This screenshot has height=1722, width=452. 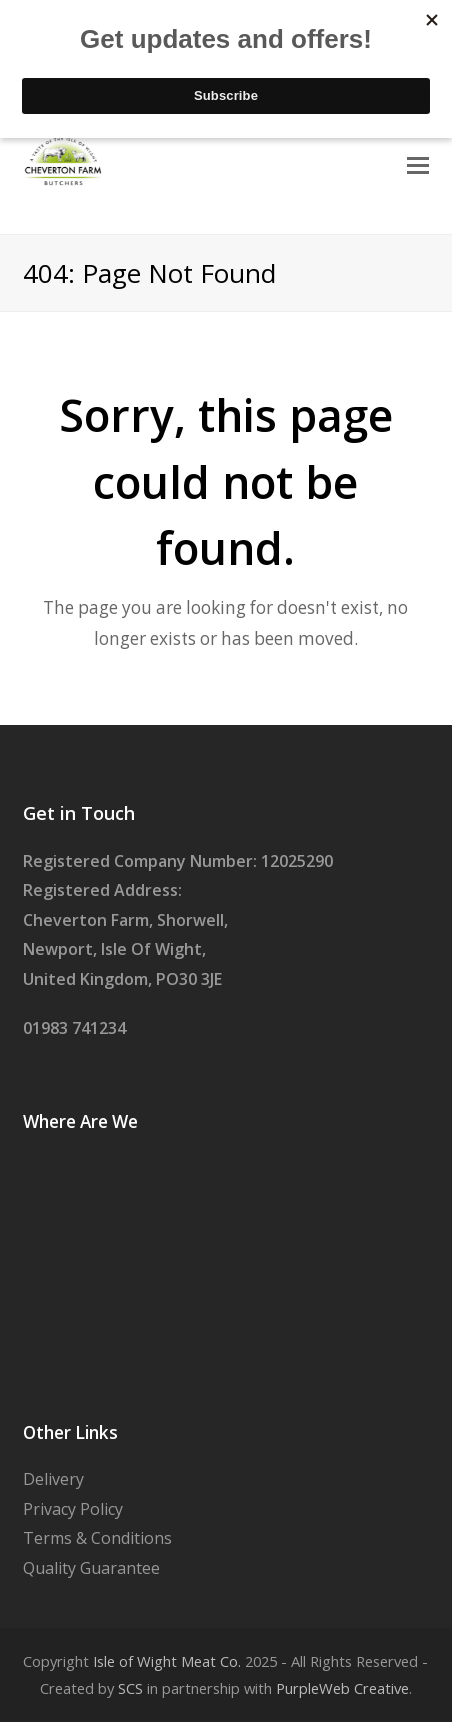 I want to click on 01983 741234, so click(x=74, y=1028).